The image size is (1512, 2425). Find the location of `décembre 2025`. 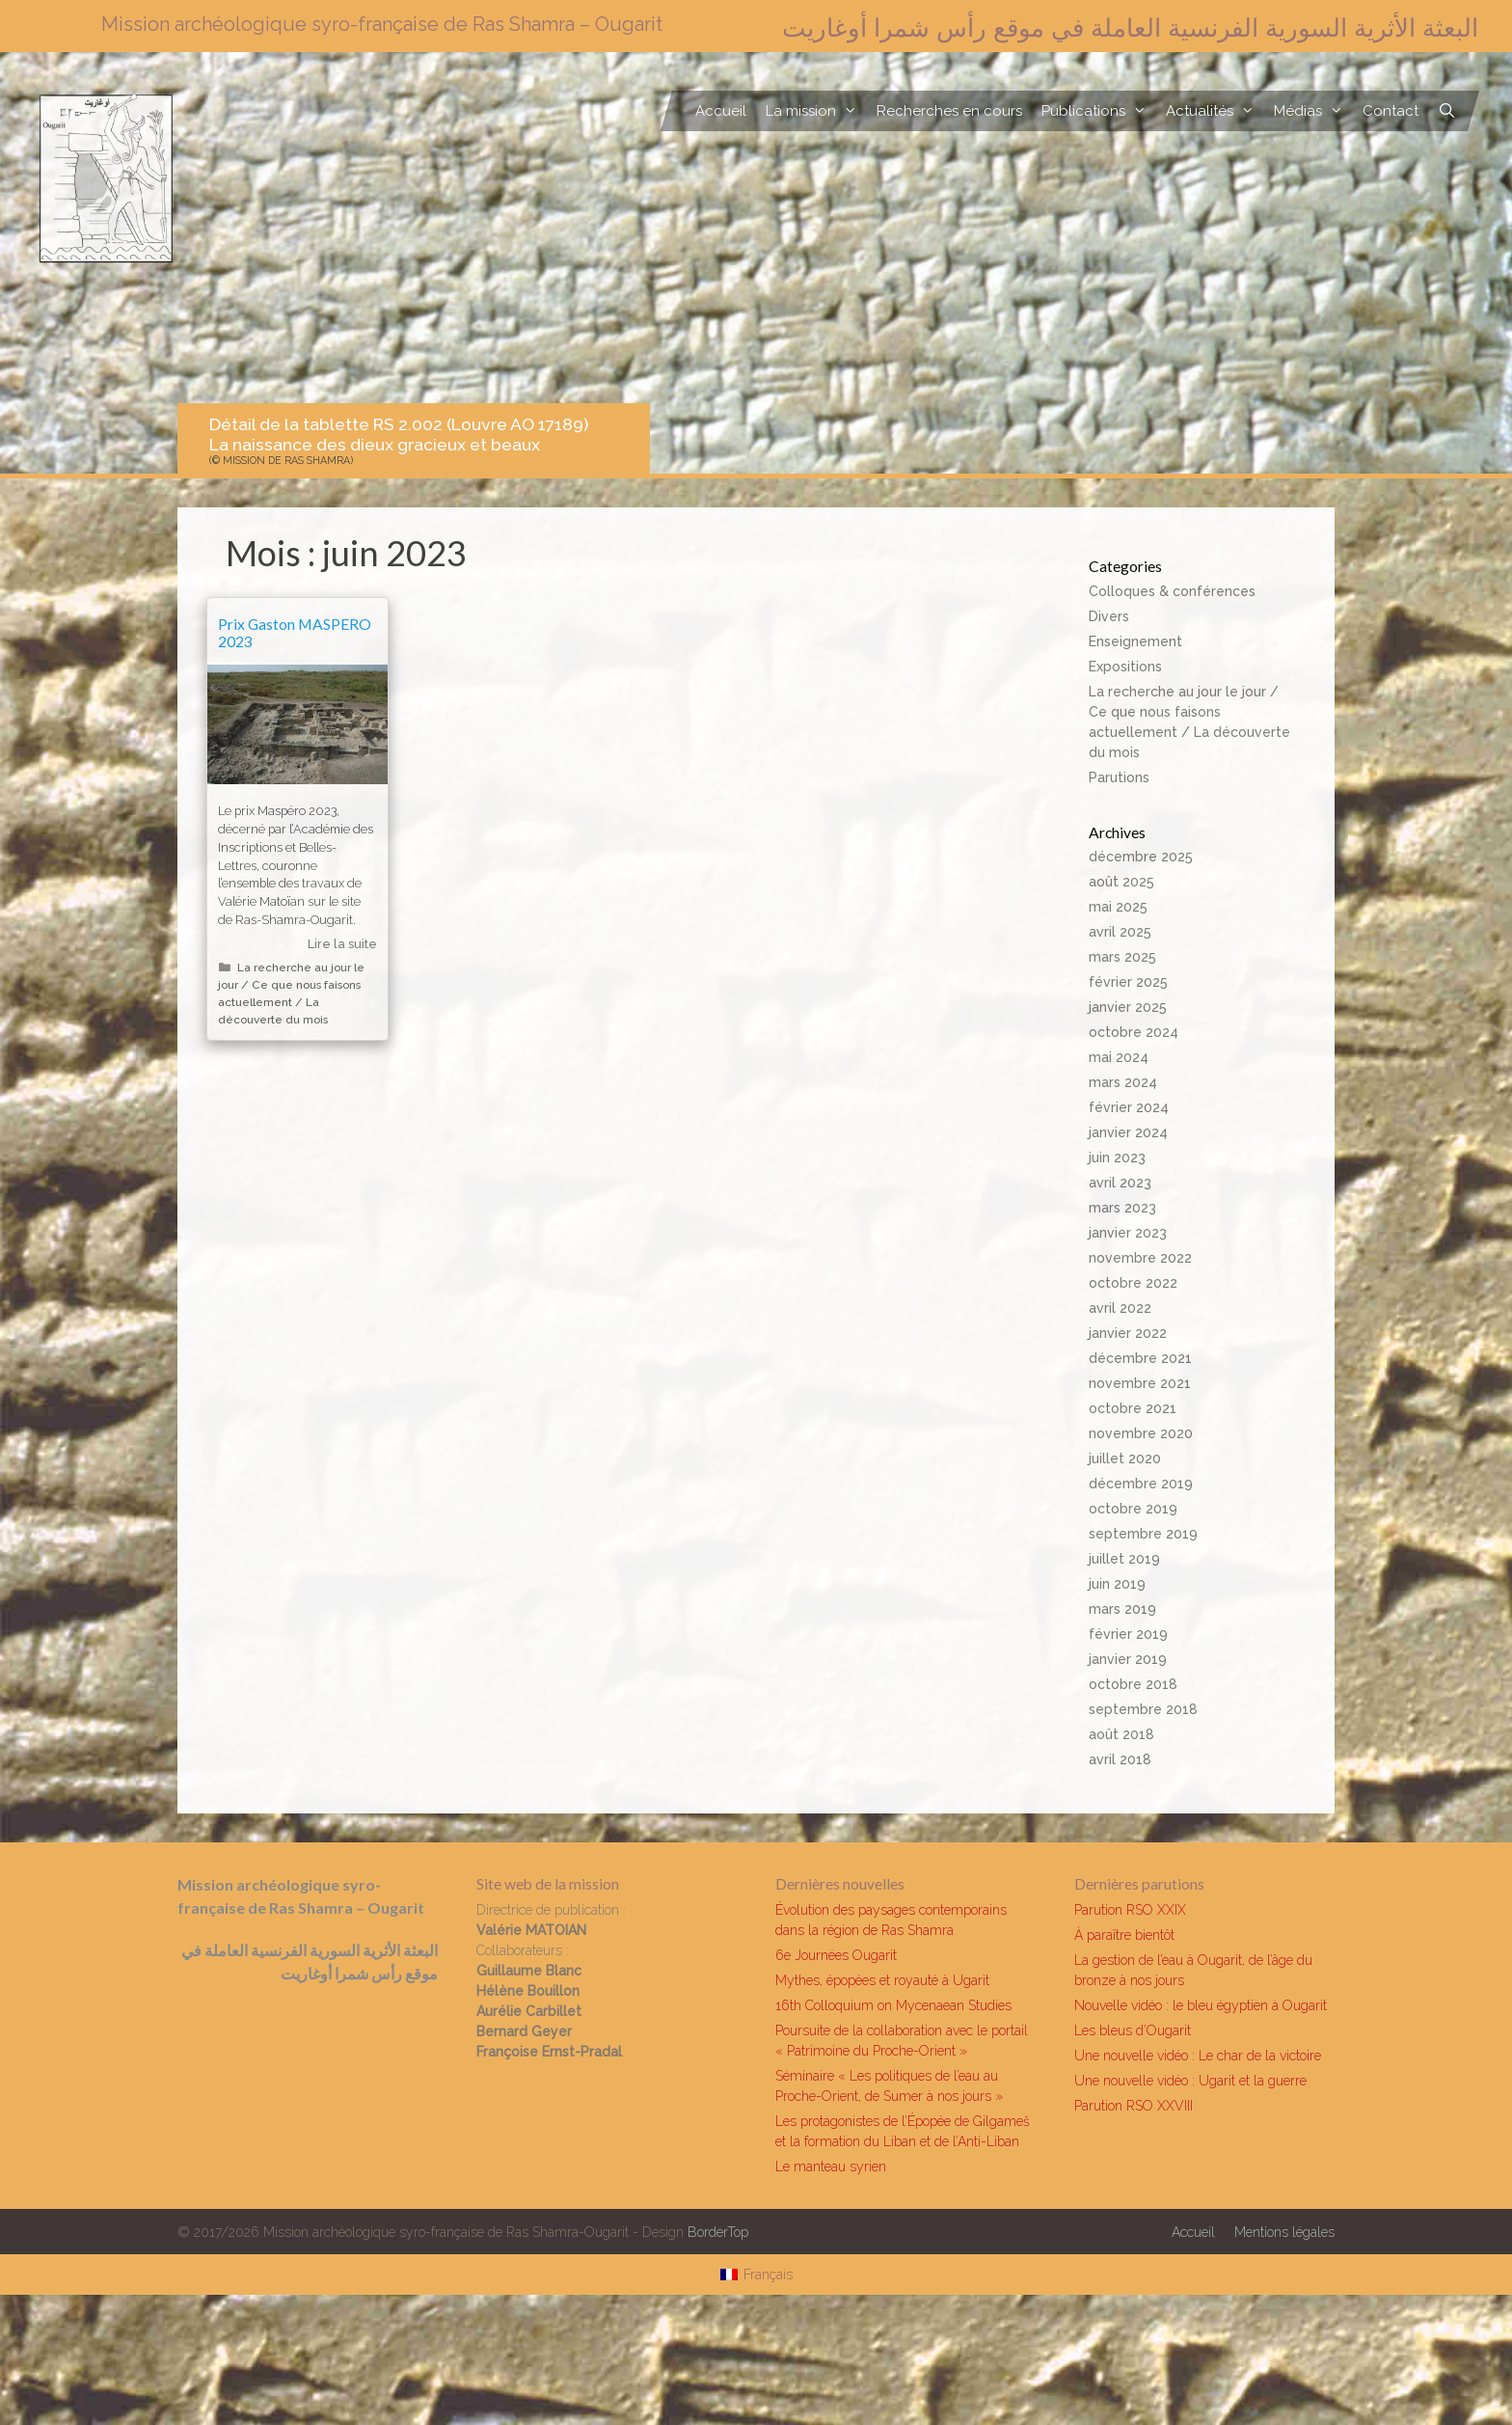

décembre 2025 is located at coordinates (1141, 856).